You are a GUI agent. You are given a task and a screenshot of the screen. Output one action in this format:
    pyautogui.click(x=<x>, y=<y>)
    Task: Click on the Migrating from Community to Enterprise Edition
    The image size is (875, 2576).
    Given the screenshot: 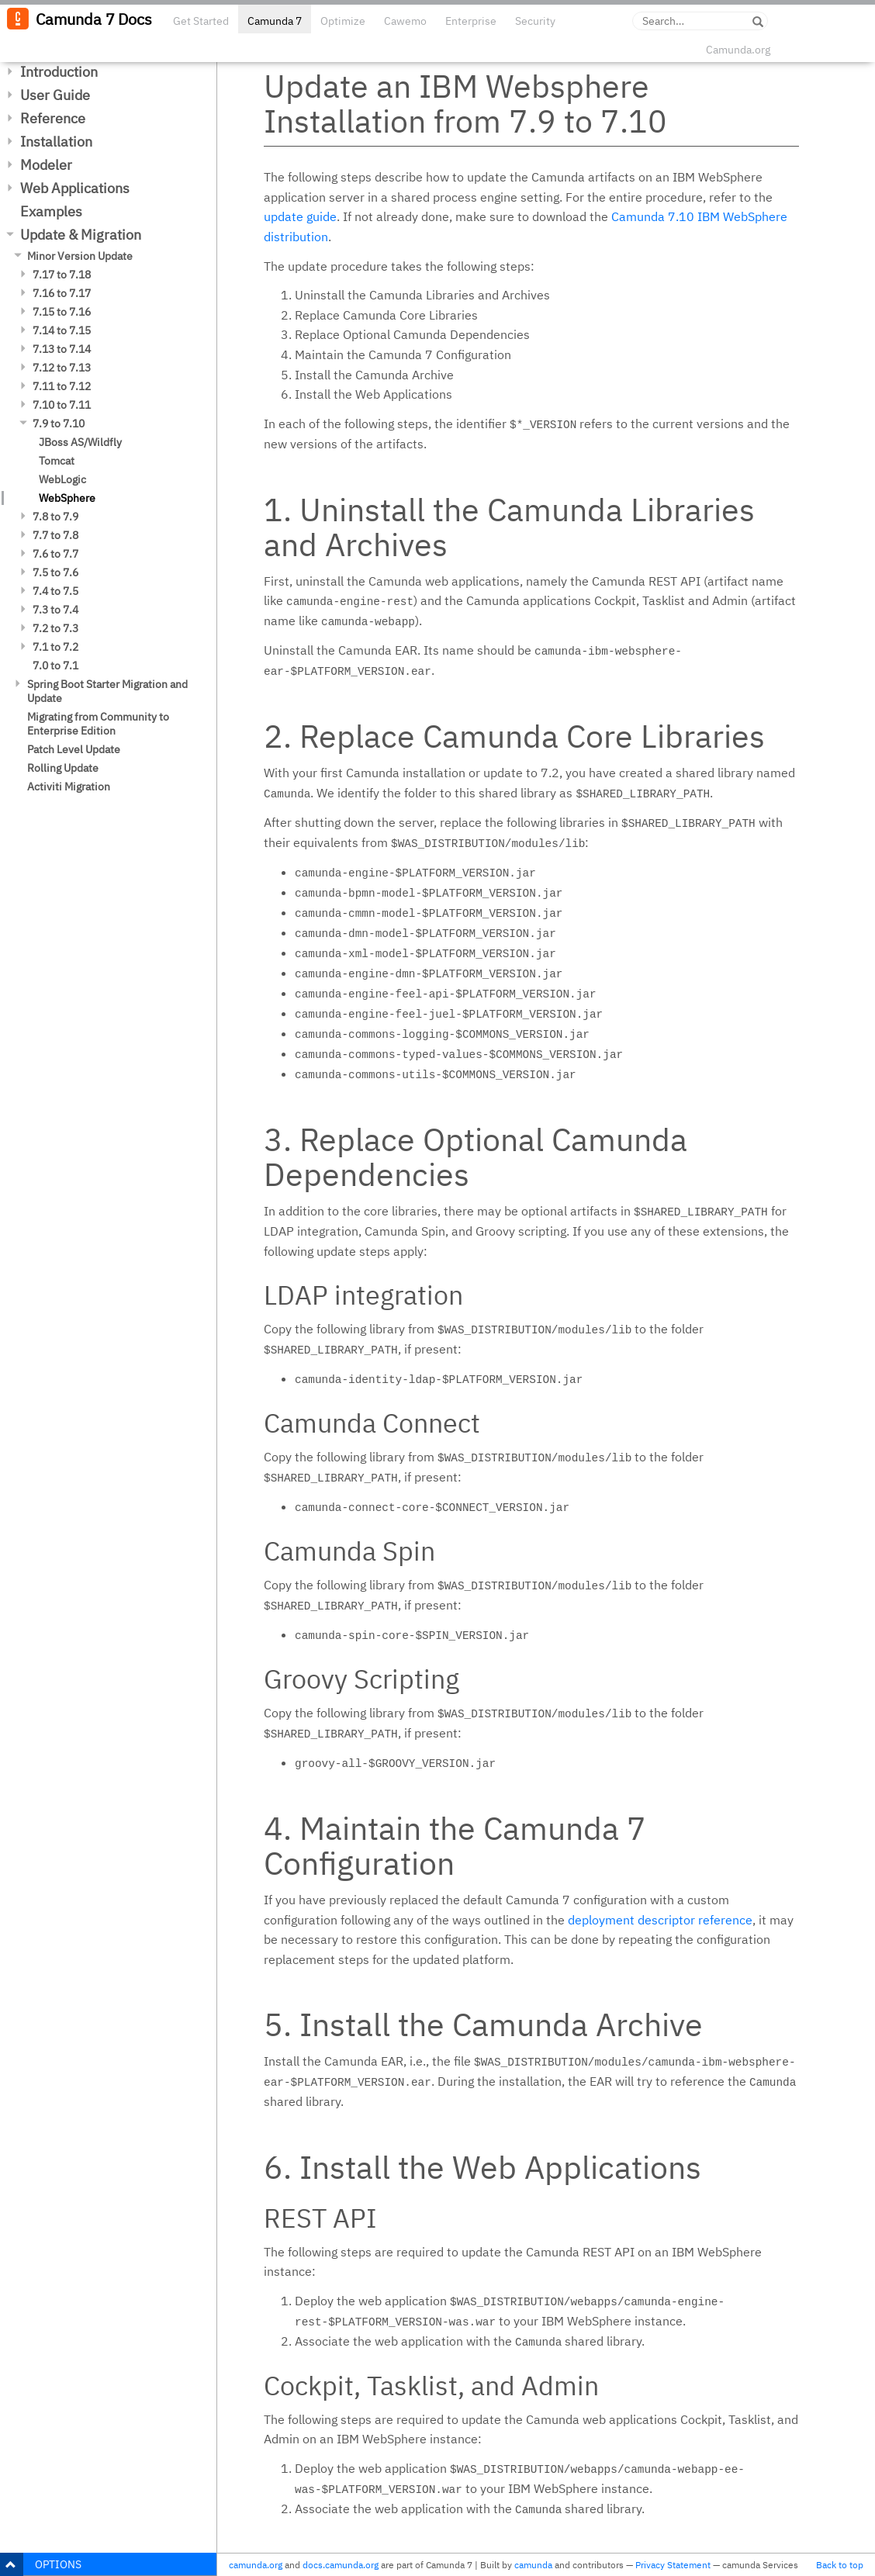 What is the action you would take?
    pyautogui.click(x=98, y=724)
    